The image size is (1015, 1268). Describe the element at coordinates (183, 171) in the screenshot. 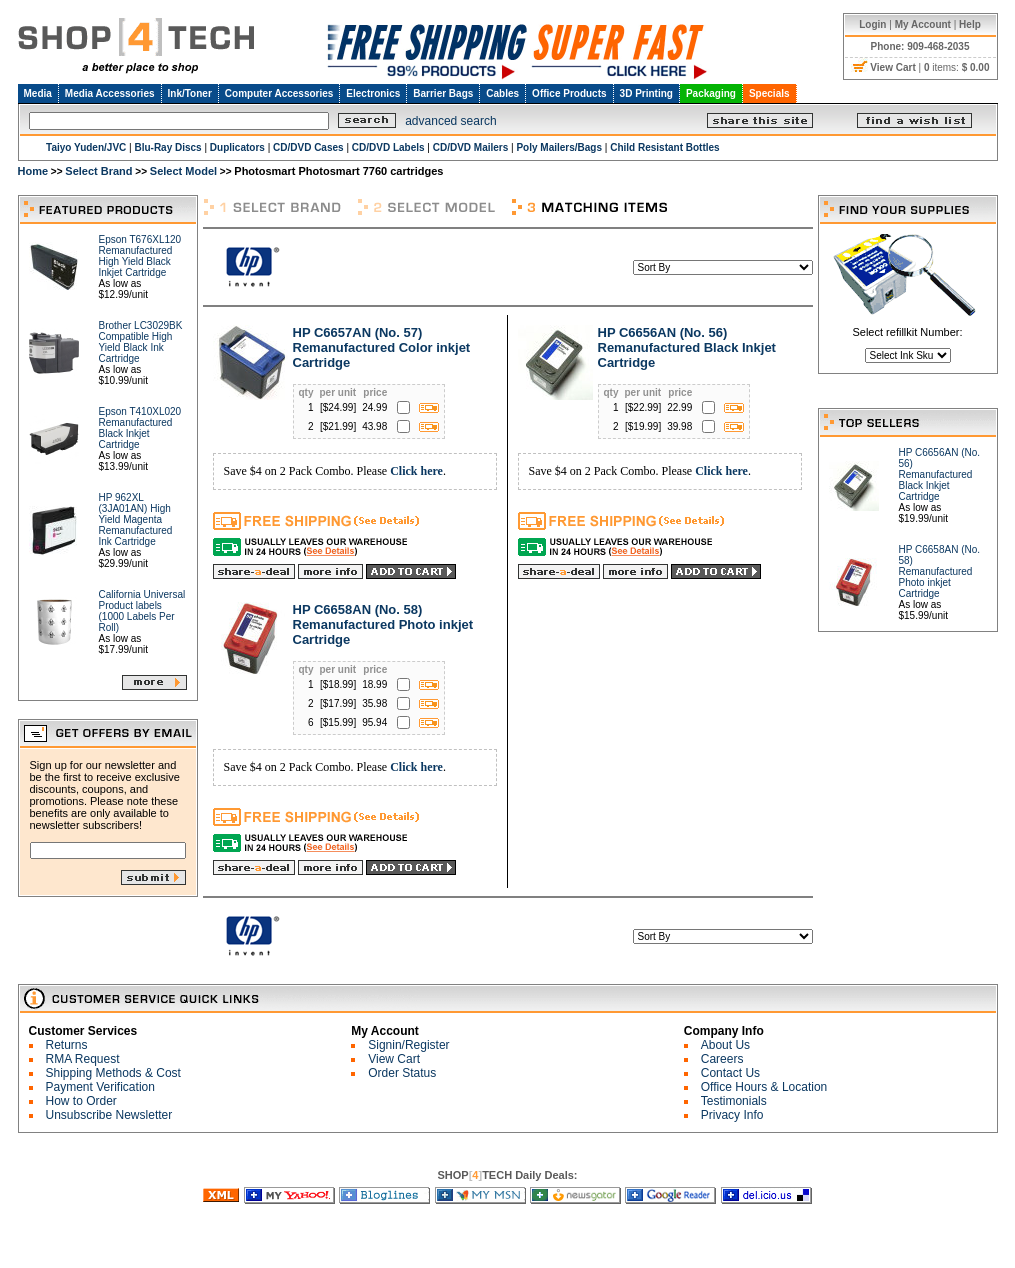

I see `Select Model` at that location.